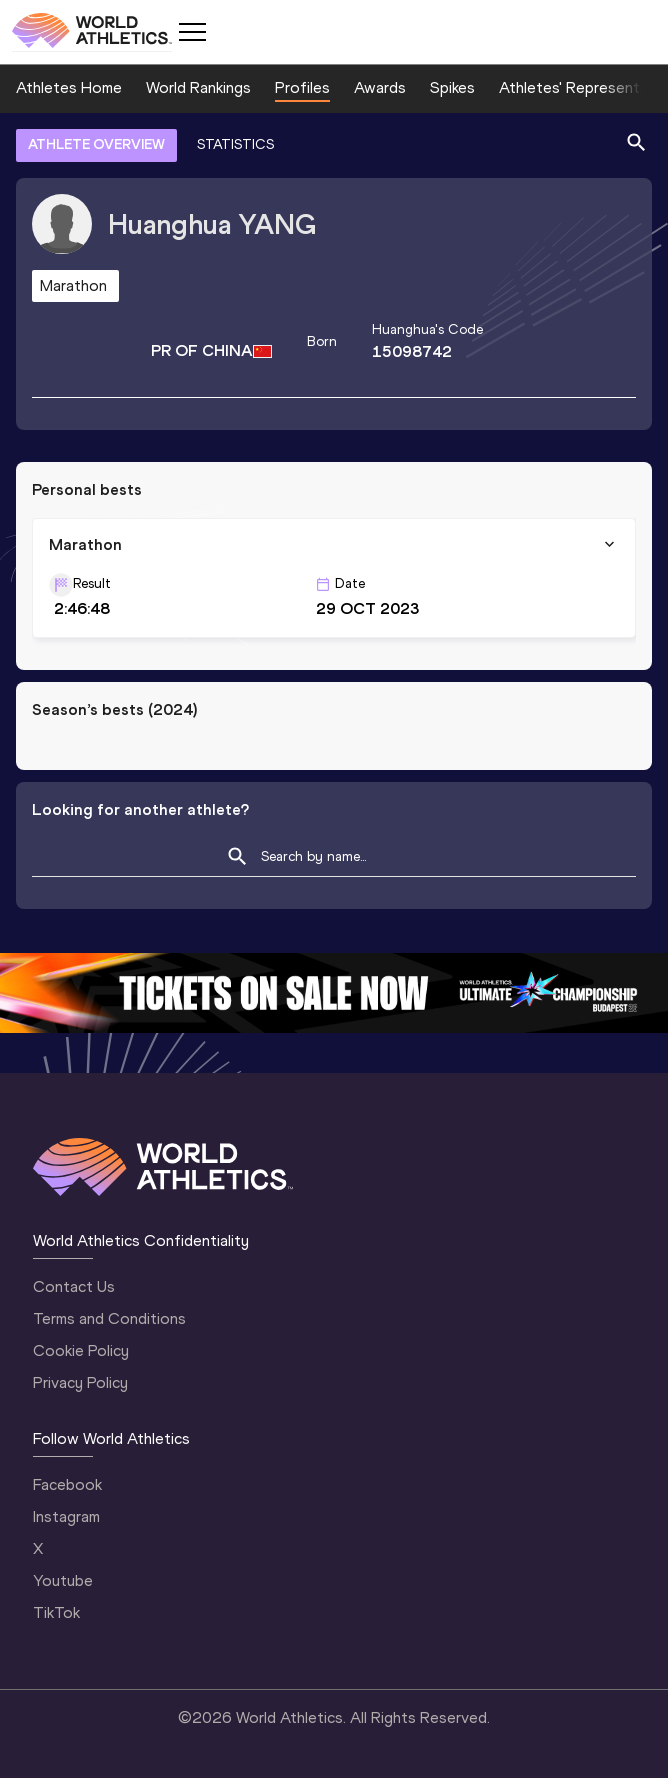 This screenshot has height=1778, width=668. Describe the element at coordinates (69, 87) in the screenshot. I see `Athletes Home` at that location.